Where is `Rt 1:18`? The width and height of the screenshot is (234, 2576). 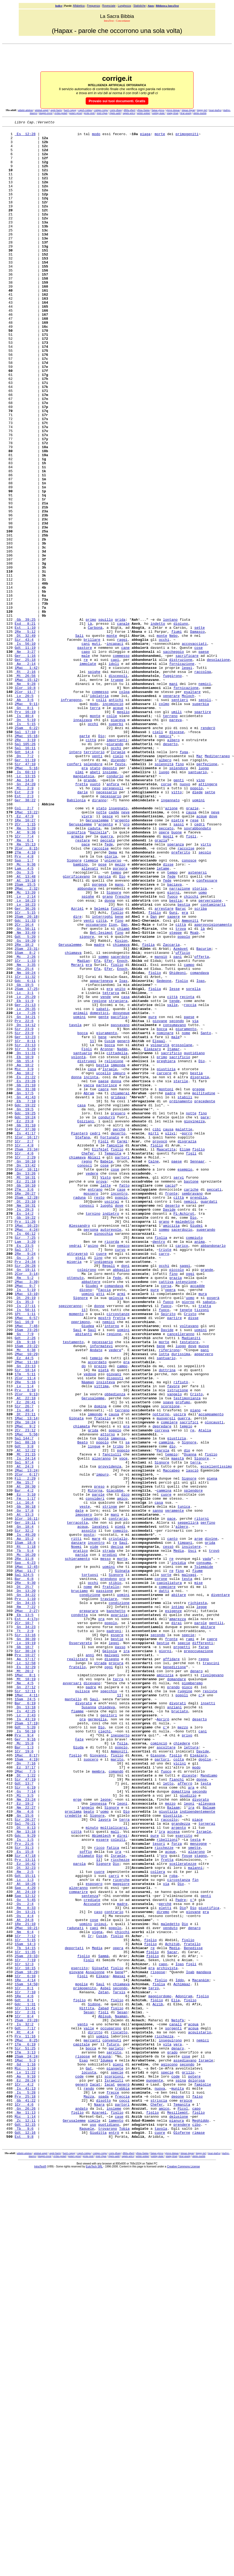
Rt 1:18 is located at coordinates (25, 1831).